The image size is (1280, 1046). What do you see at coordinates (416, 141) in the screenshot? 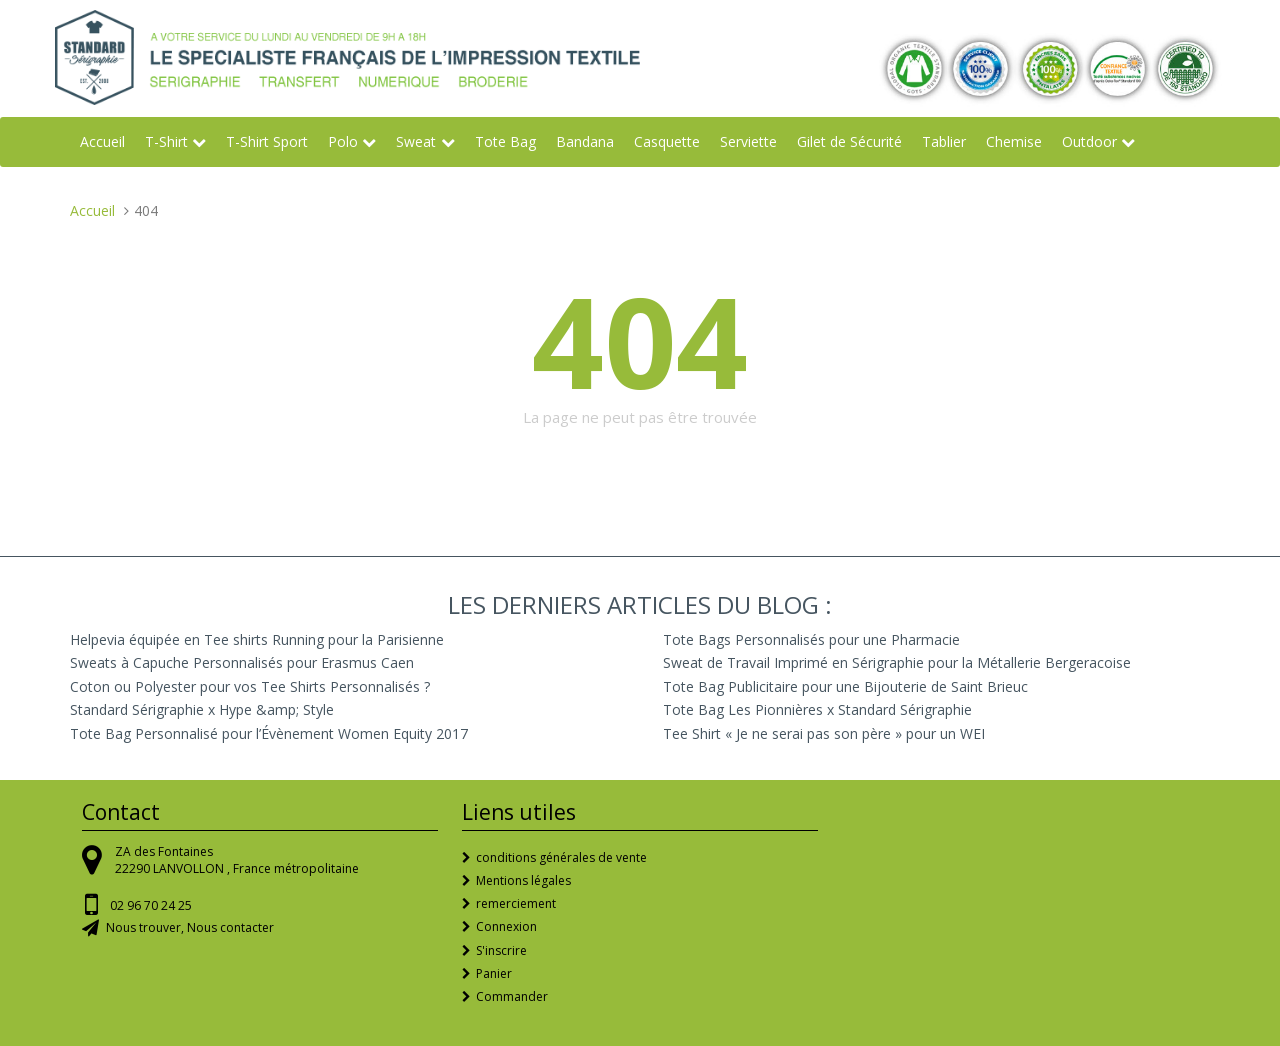
I see `Sweat` at bounding box center [416, 141].